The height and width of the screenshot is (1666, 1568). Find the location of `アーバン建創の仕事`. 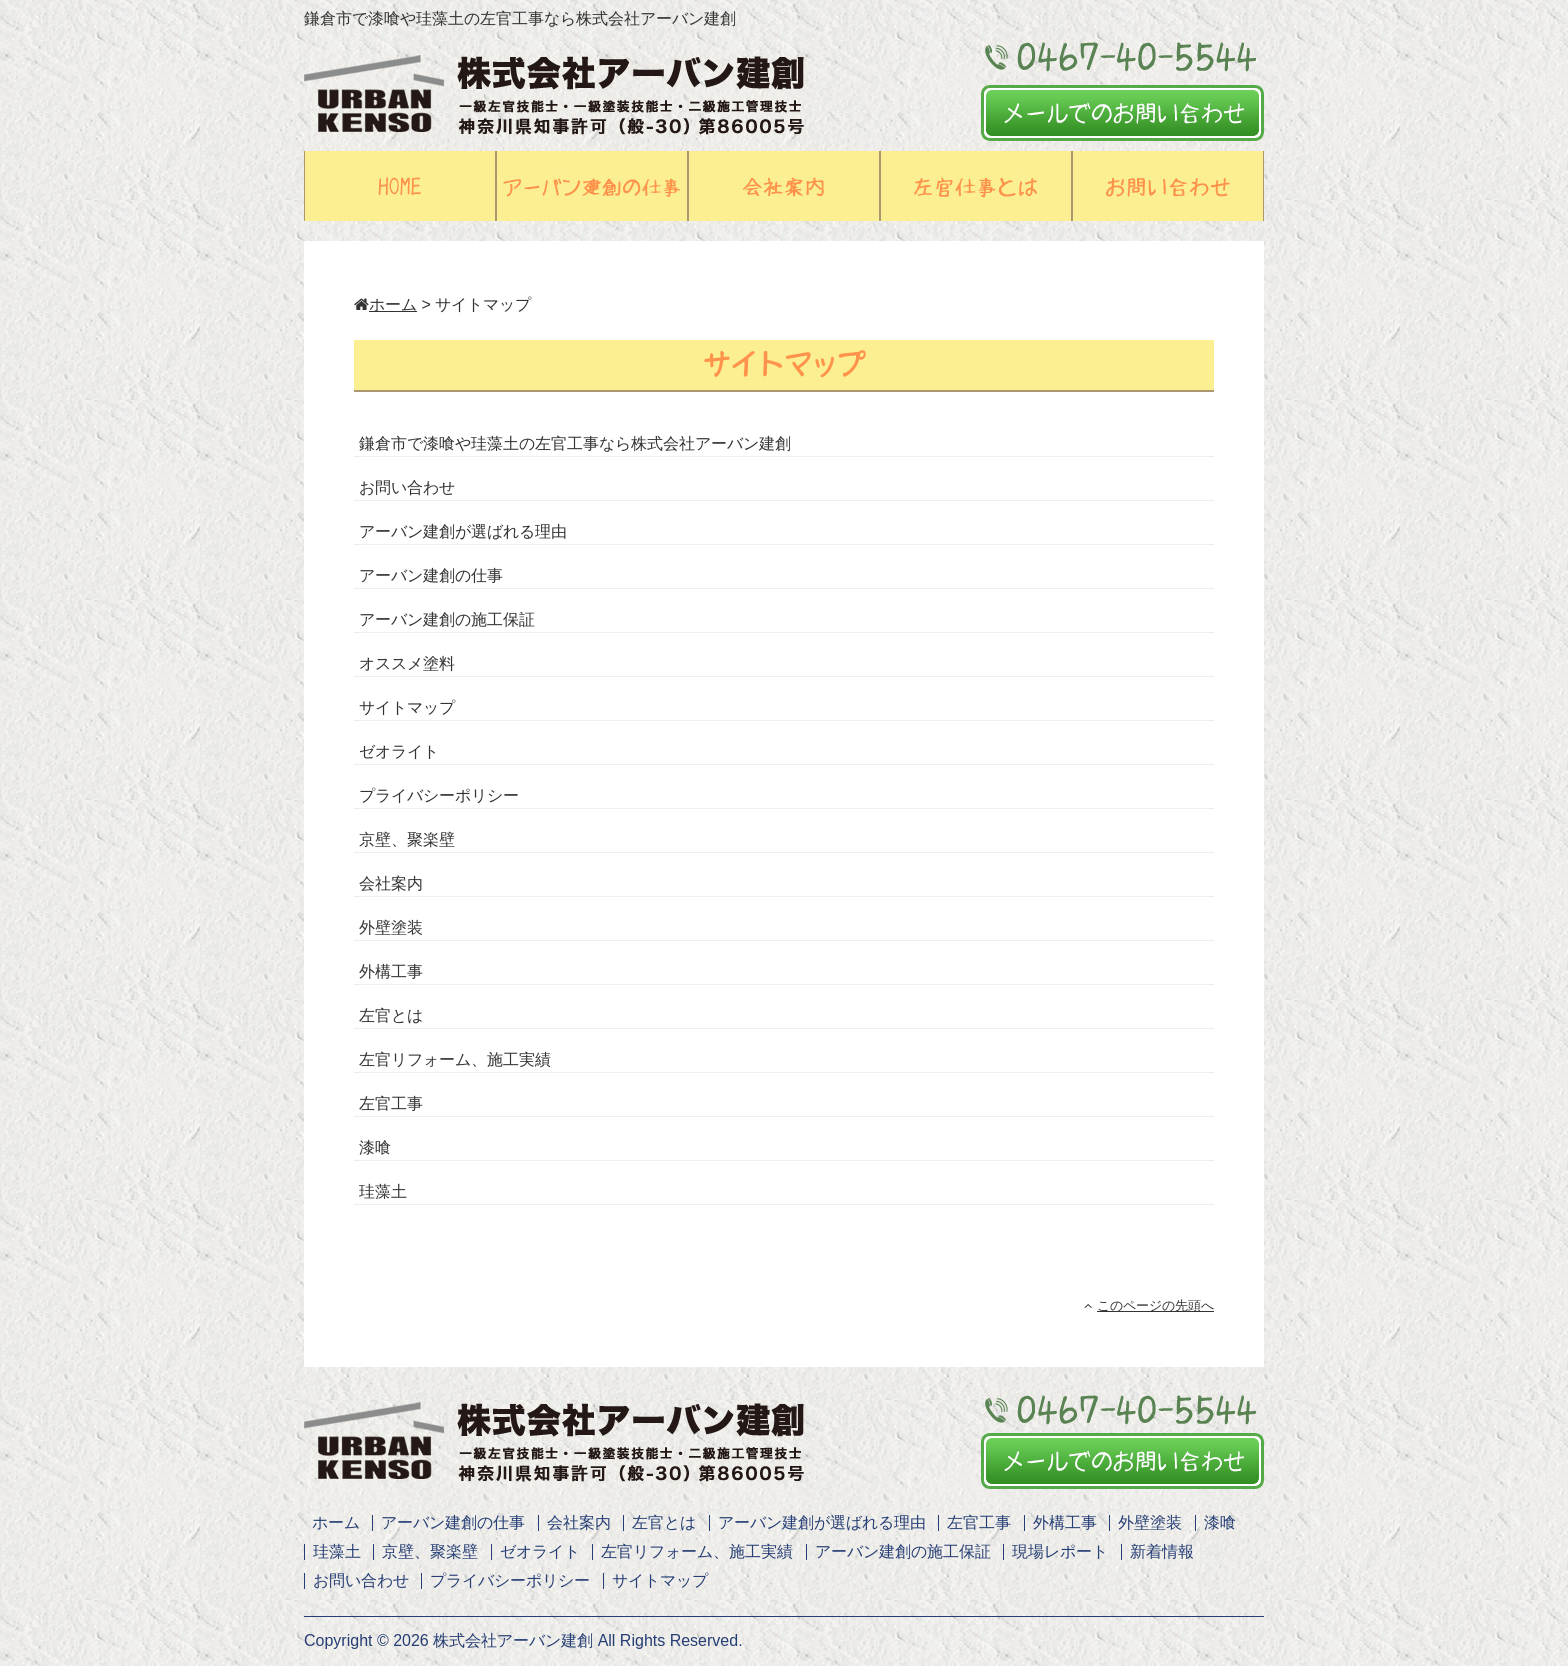

アーバン建創の仕事 is located at coordinates (431, 575).